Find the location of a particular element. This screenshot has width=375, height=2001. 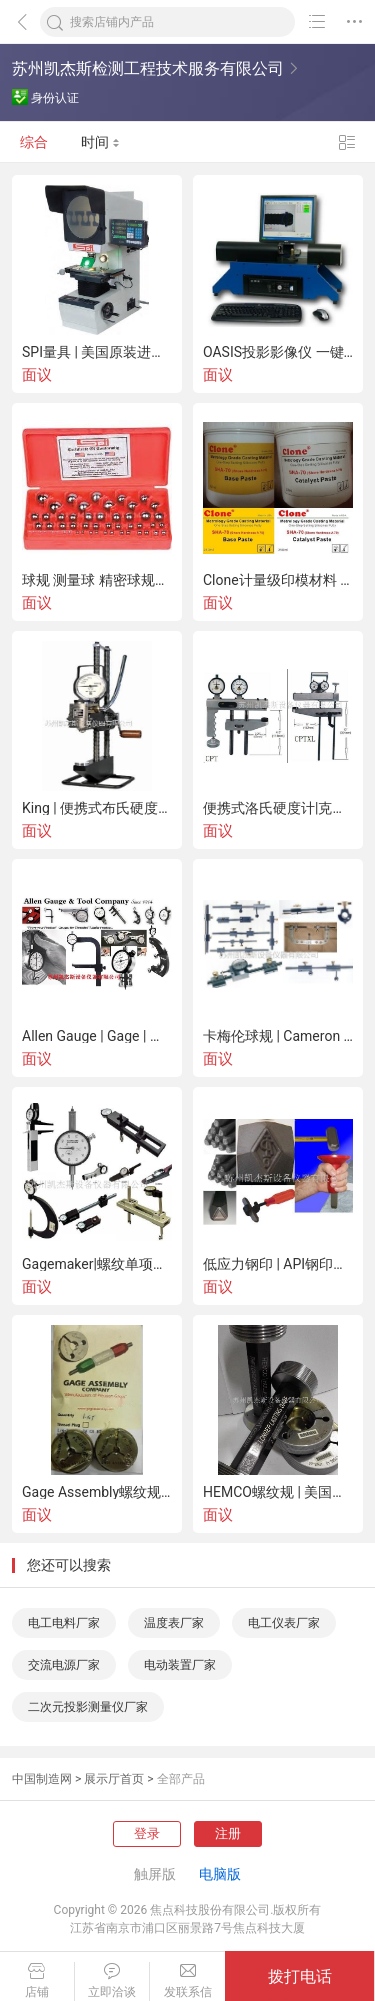

交流电源厂家 is located at coordinates (64, 1665).